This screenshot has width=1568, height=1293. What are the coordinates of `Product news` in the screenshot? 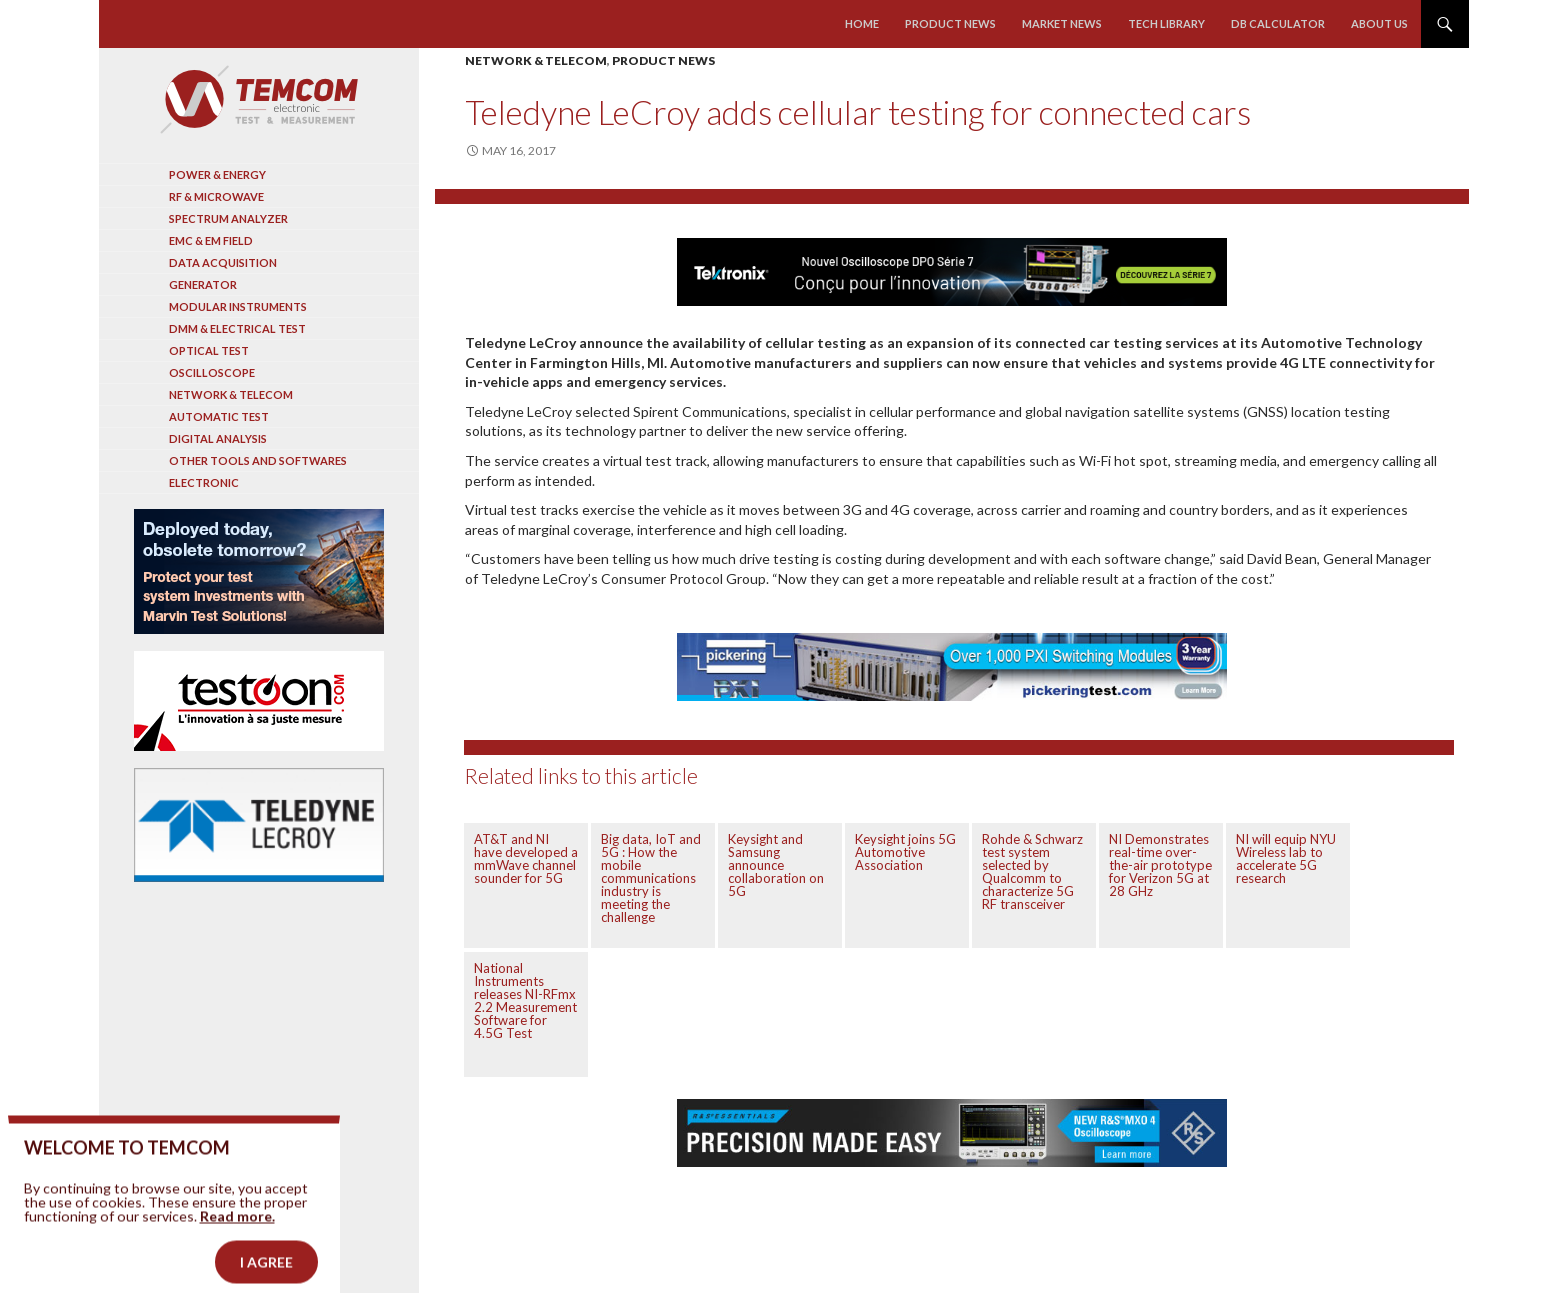 It's located at (950, 23).